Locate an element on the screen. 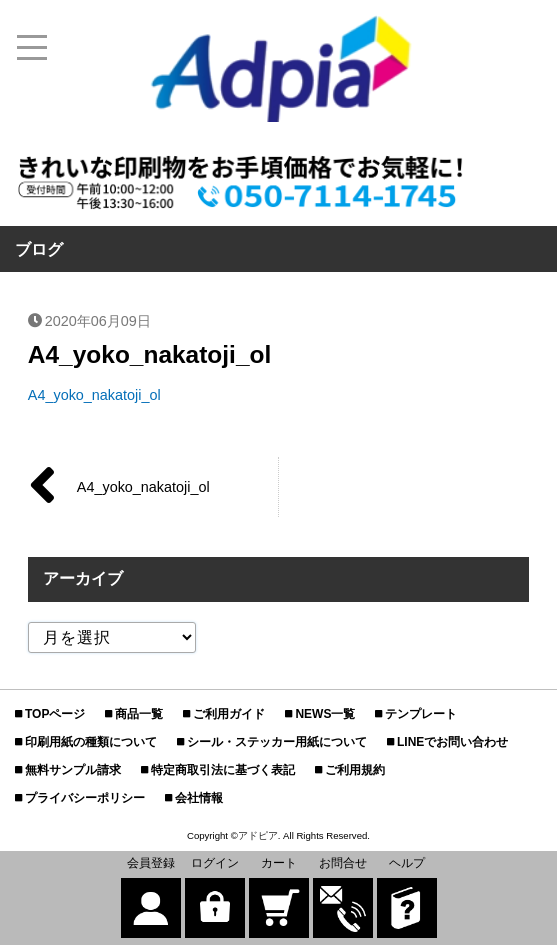 Image resolution: width=557 pixels, height=945 pixels. ご利用ガイド is located at coordinates (229, 714).